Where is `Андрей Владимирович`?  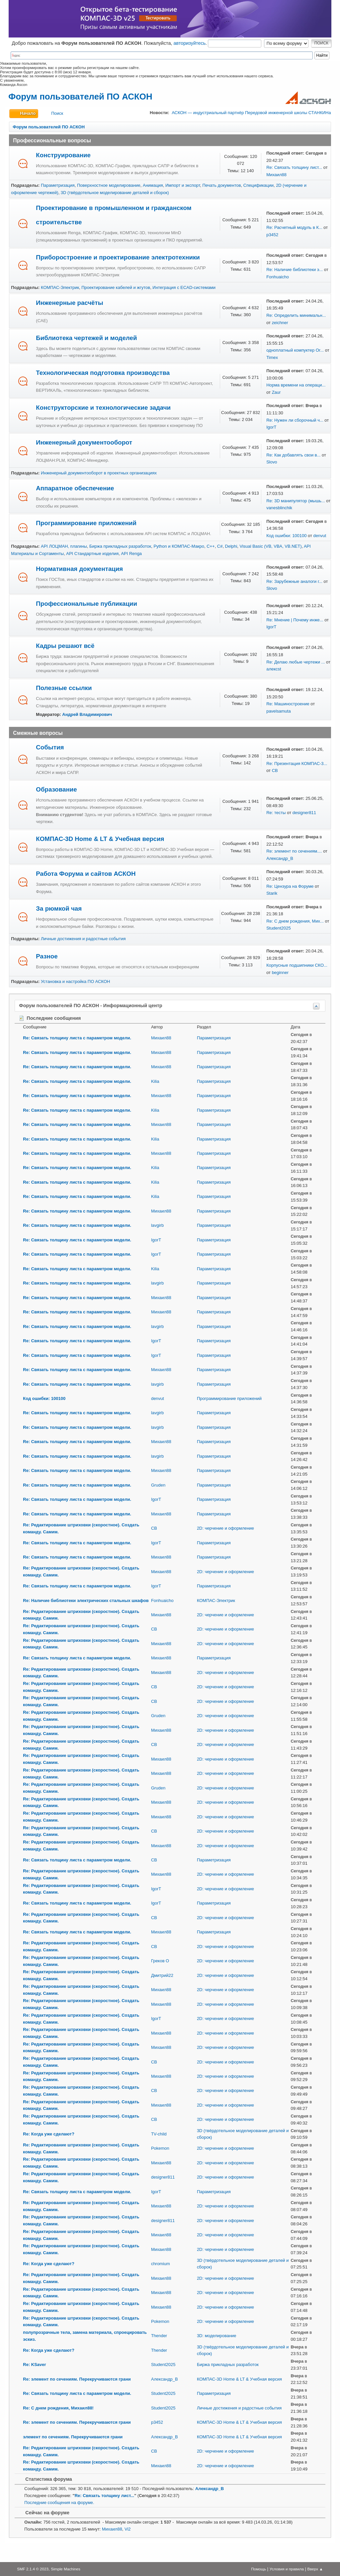
Андрей Владимирович is located at coordinates (87, 714).